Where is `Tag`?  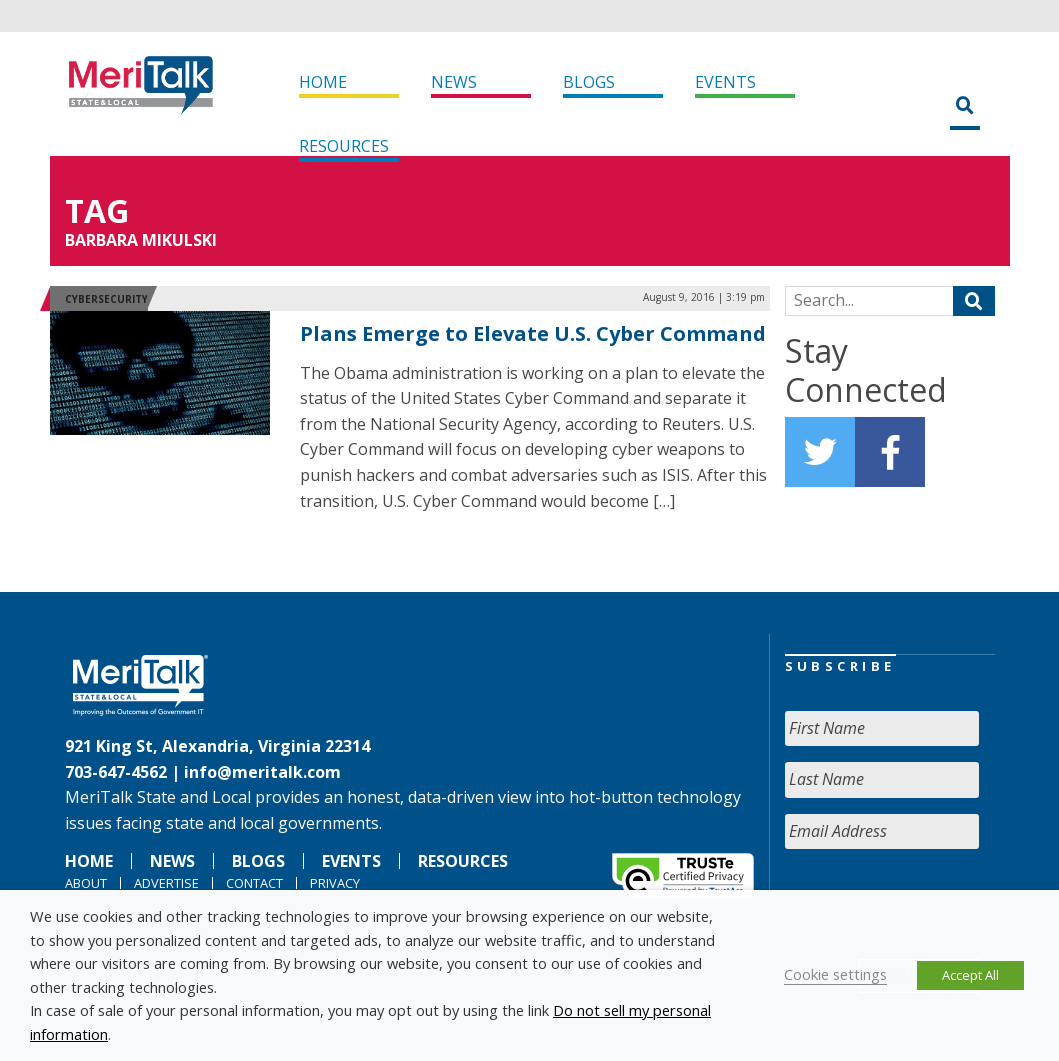 Tag is located at coordinates (97, 210).